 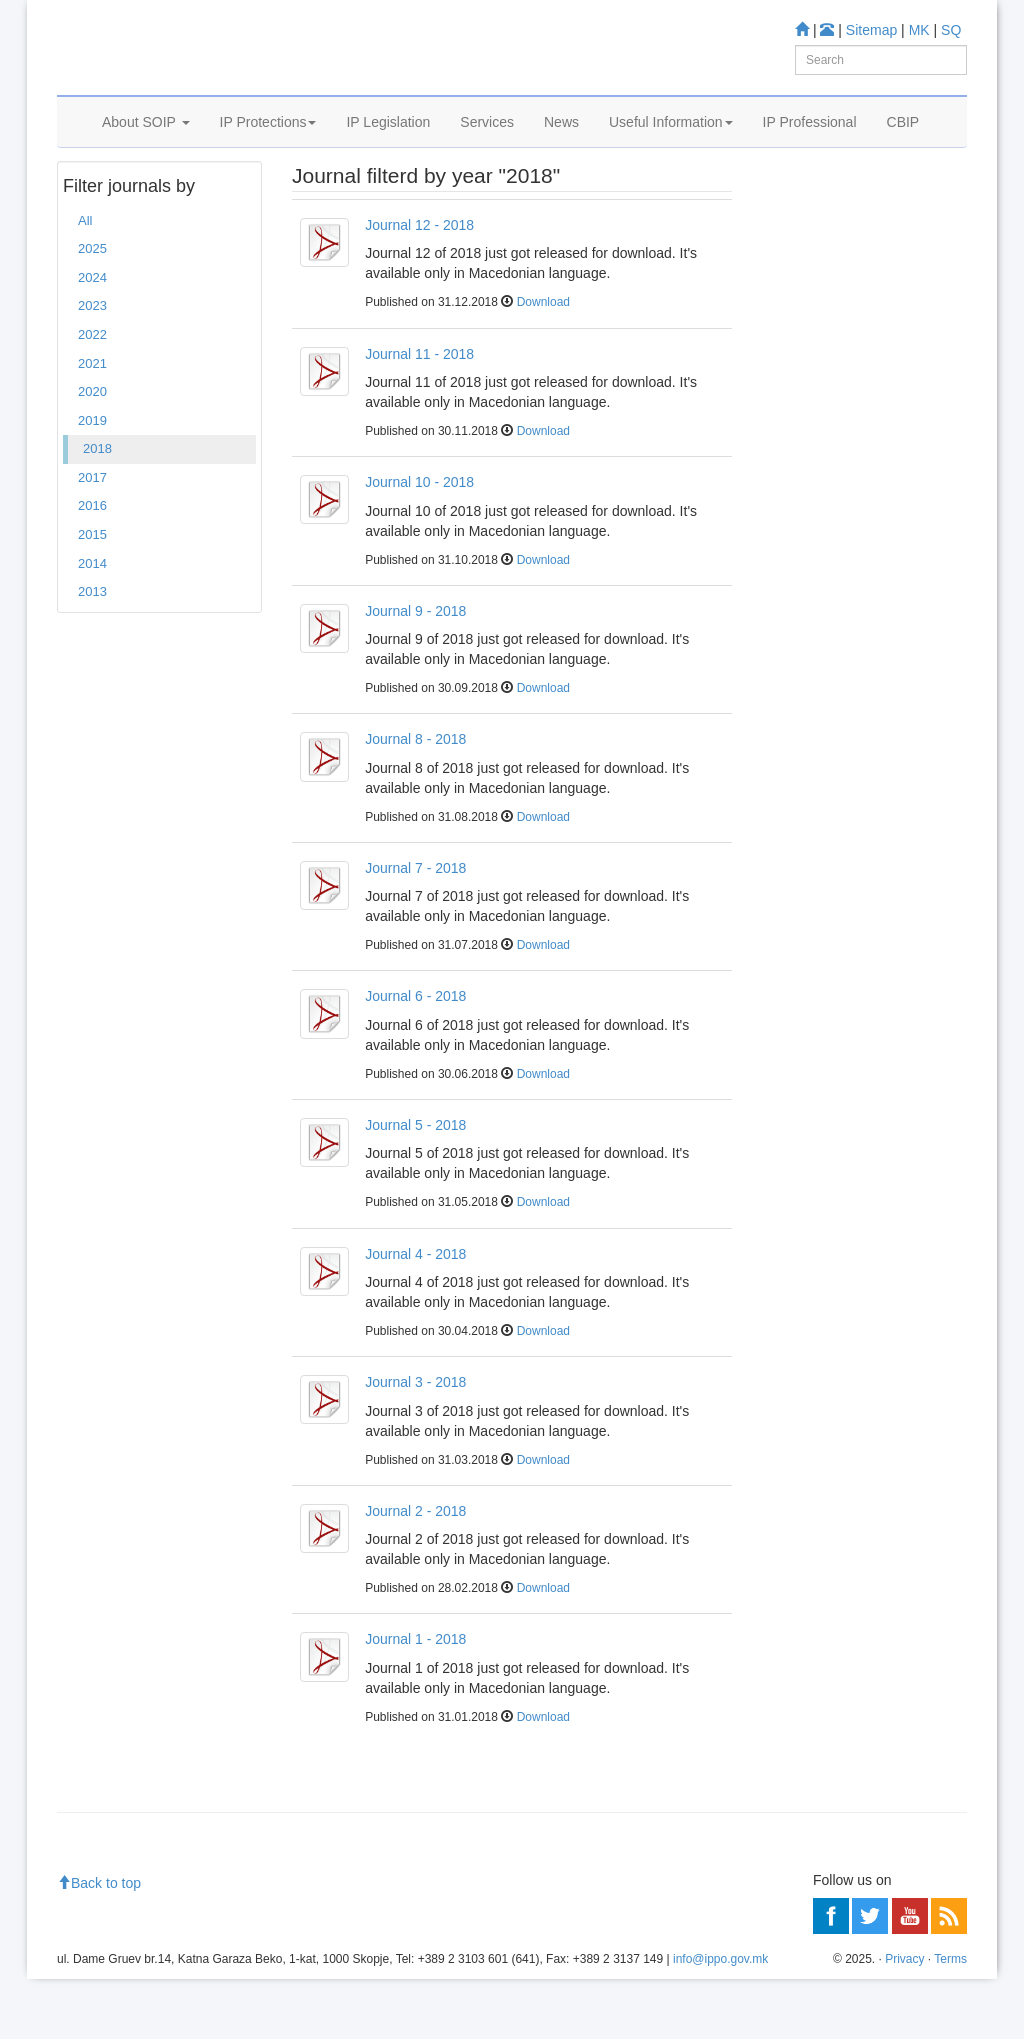 What do you see at coordinates (85, 280) in the screenshot?
I see `All` at bounding box center [85, 280].